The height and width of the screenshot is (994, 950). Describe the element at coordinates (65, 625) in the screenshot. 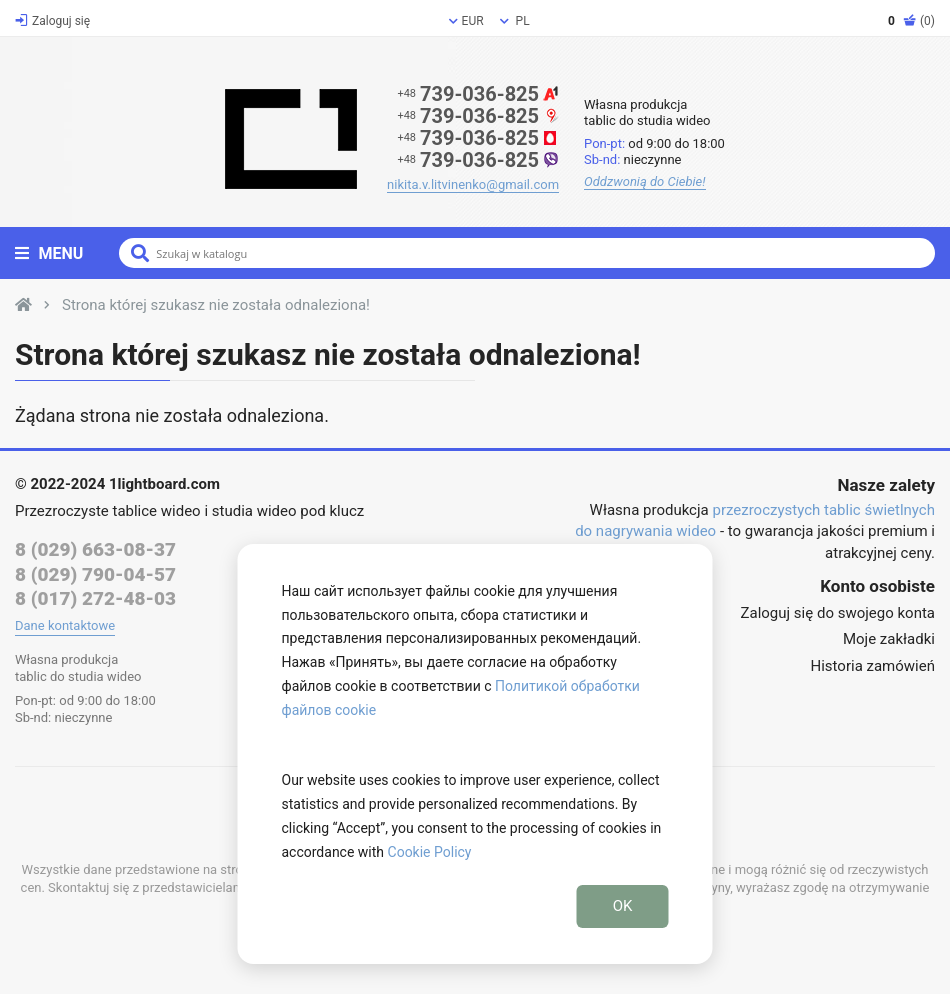

I see `Dane kontaktowe` at that location.